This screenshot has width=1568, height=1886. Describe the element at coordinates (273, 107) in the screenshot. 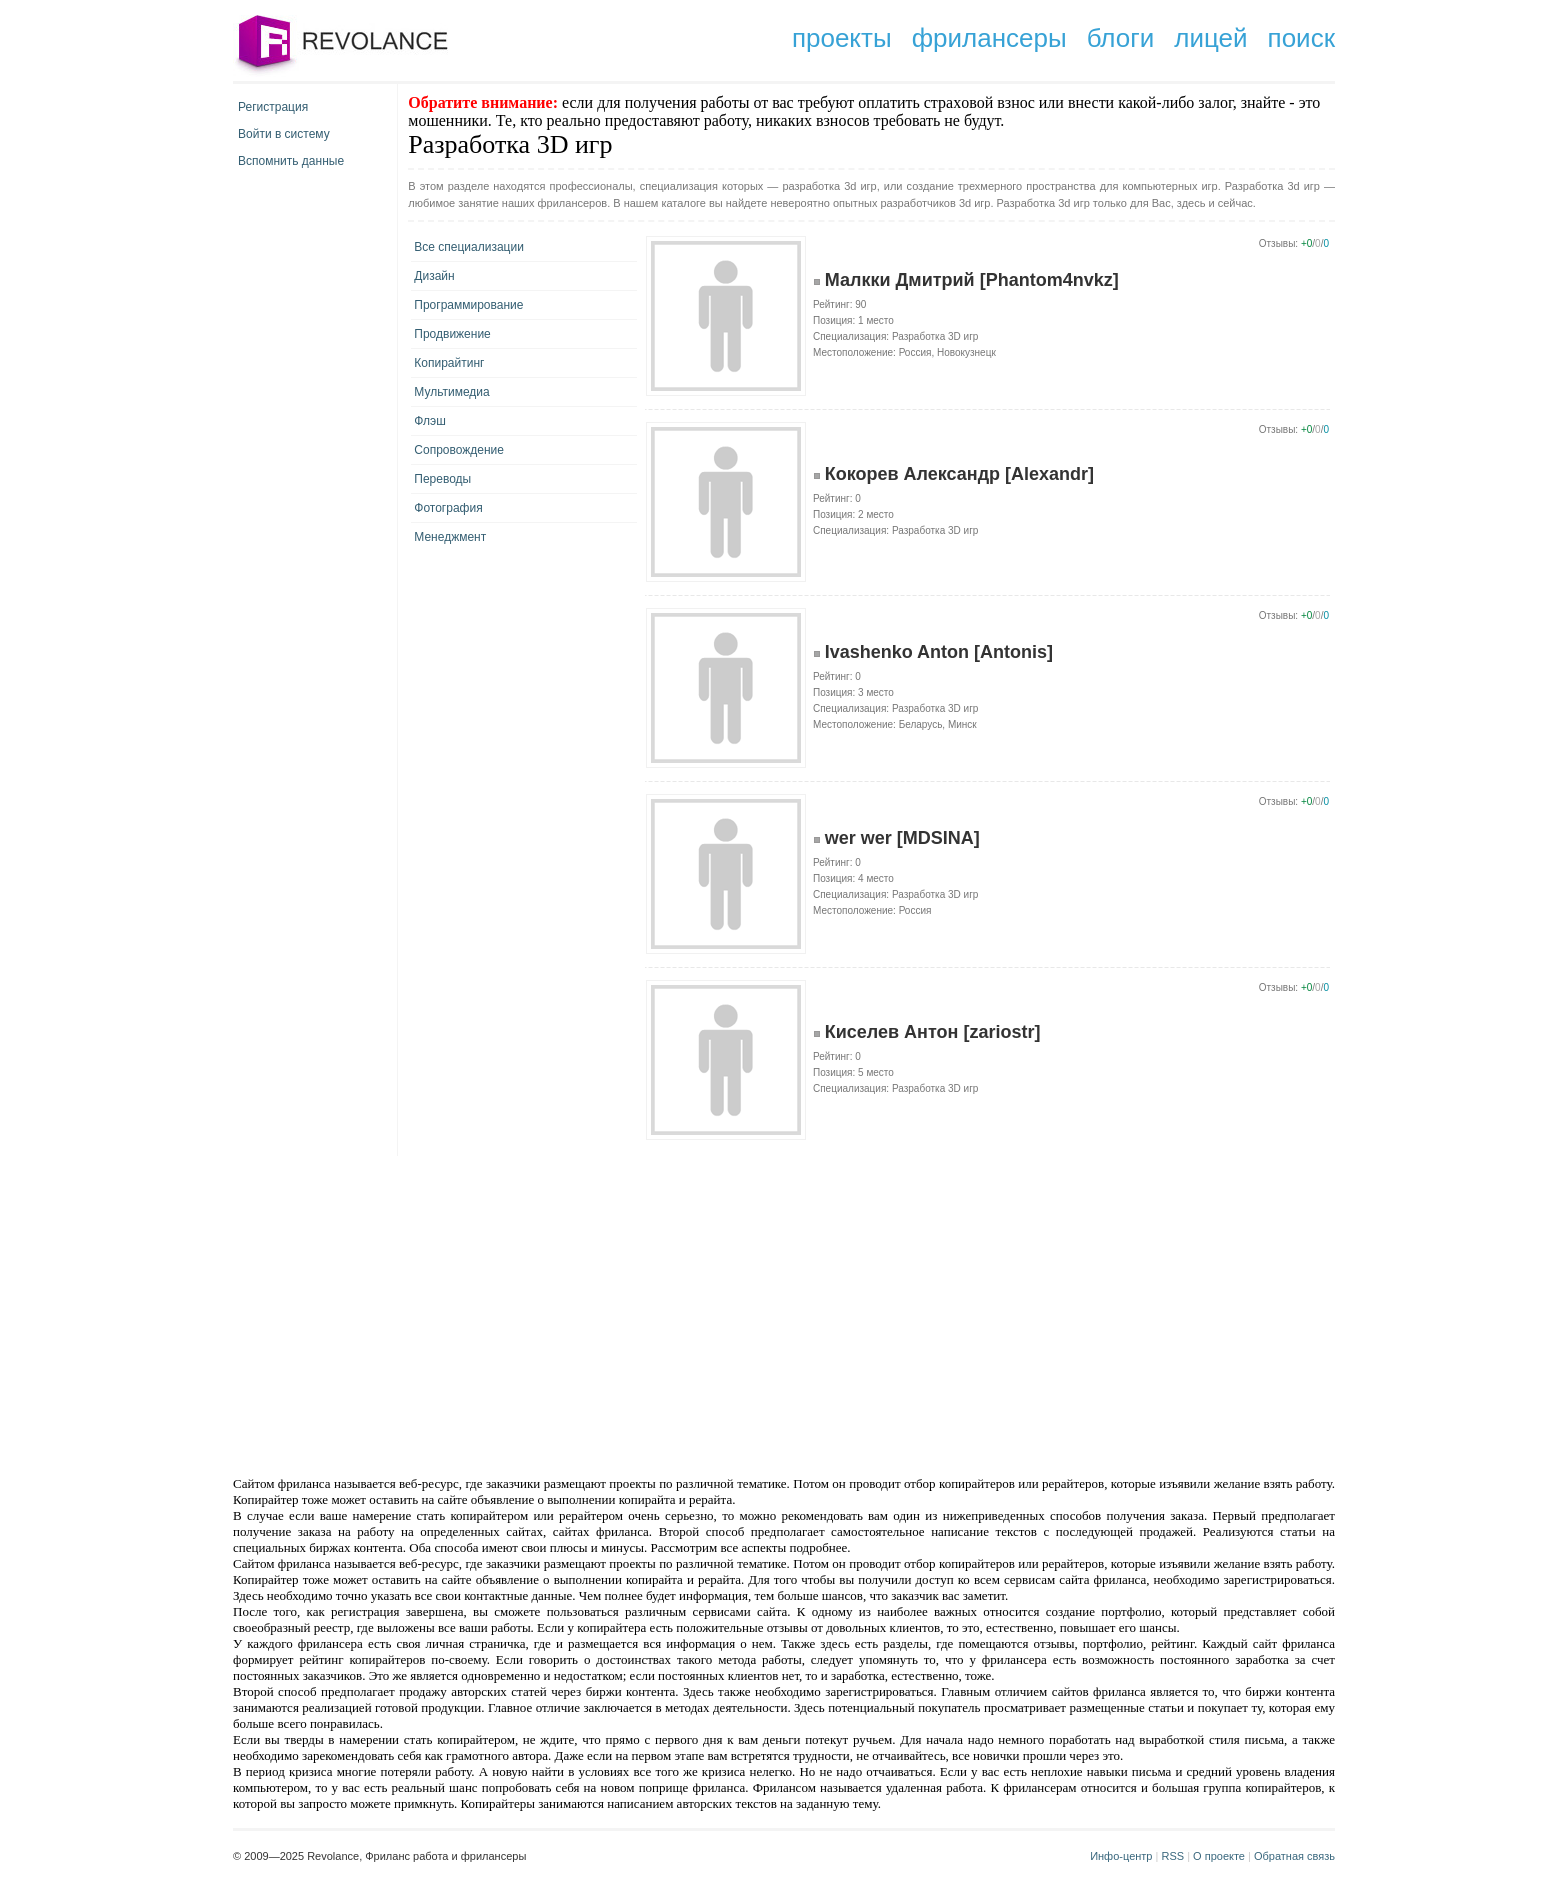

I see `Регистрация` at that location.